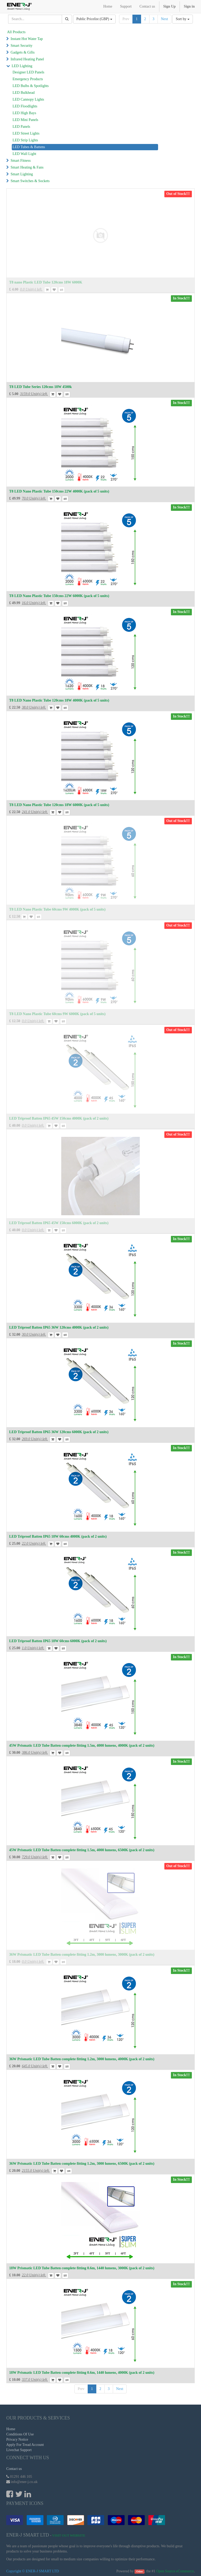 This screenshot has height=2576, width=201. Describe the element at coordinates (81, 2268) in the screenshot. I see `18W Prismatic LED Tube Batten complete fitting 0.6m, 1440 lumens, 3000K (pack of 2 units)` at that location.